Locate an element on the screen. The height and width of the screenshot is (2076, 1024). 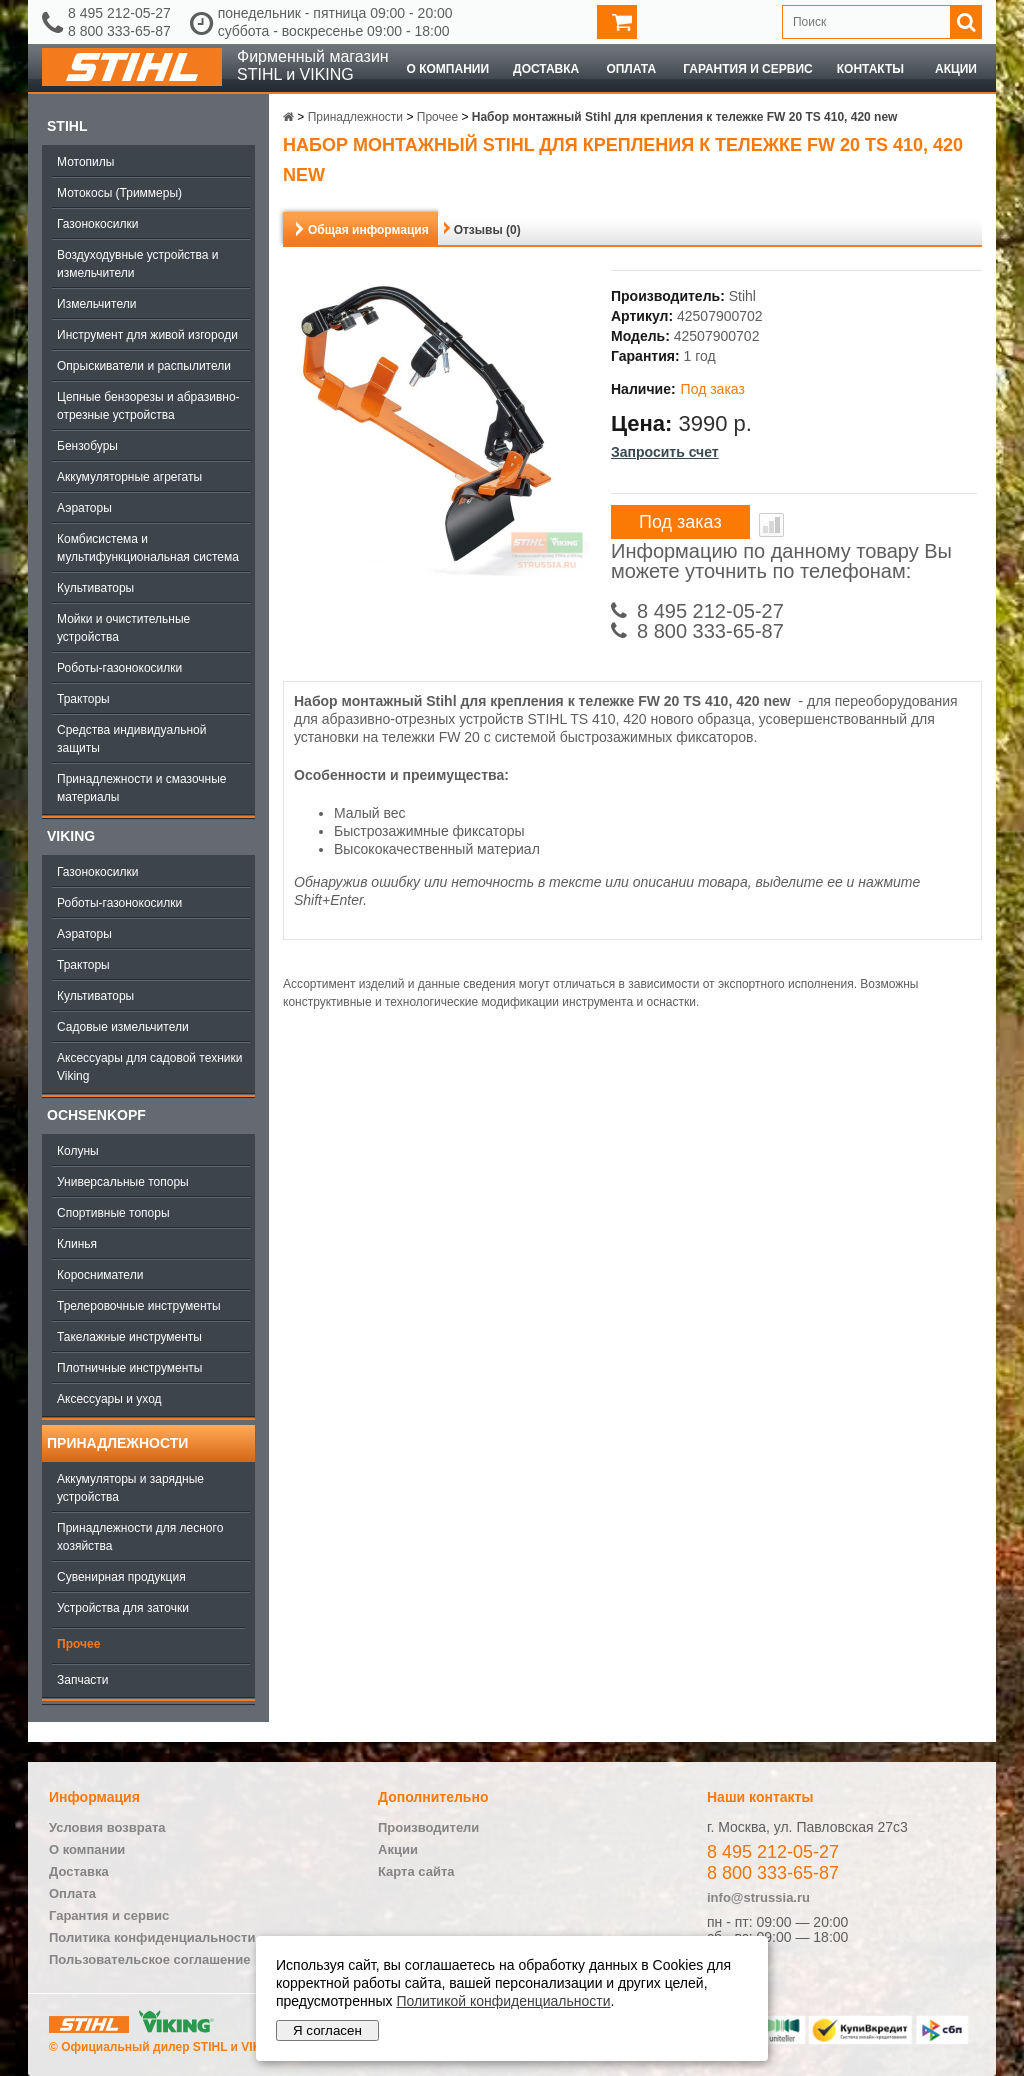
Садовые измельчители is located at coordinates (123, 1027).